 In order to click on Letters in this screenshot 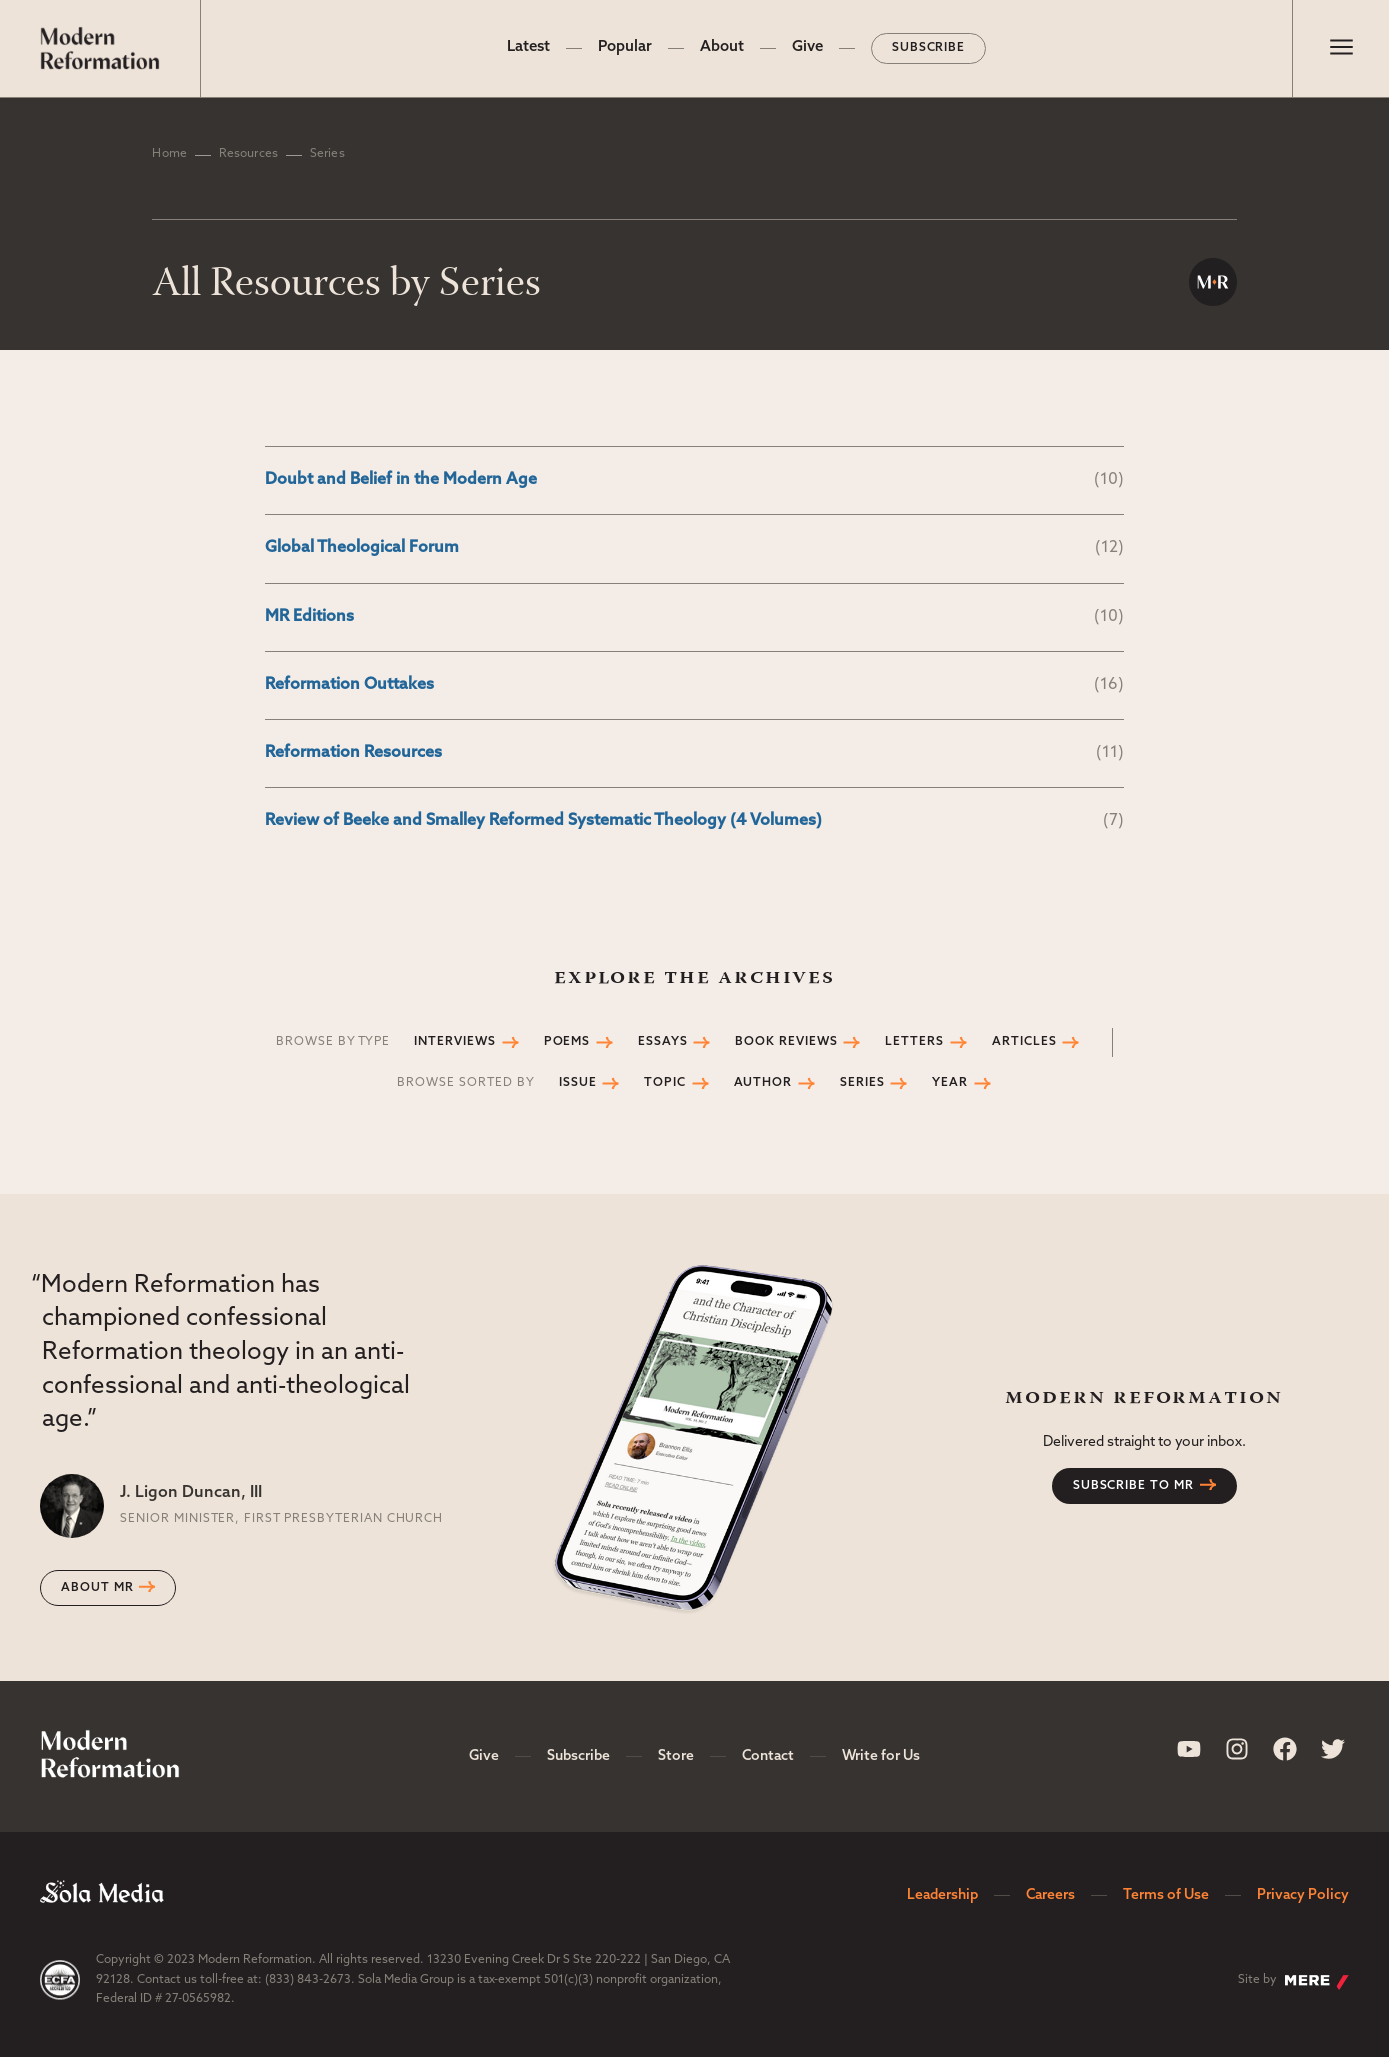, I will do `click(926, 1042)`.